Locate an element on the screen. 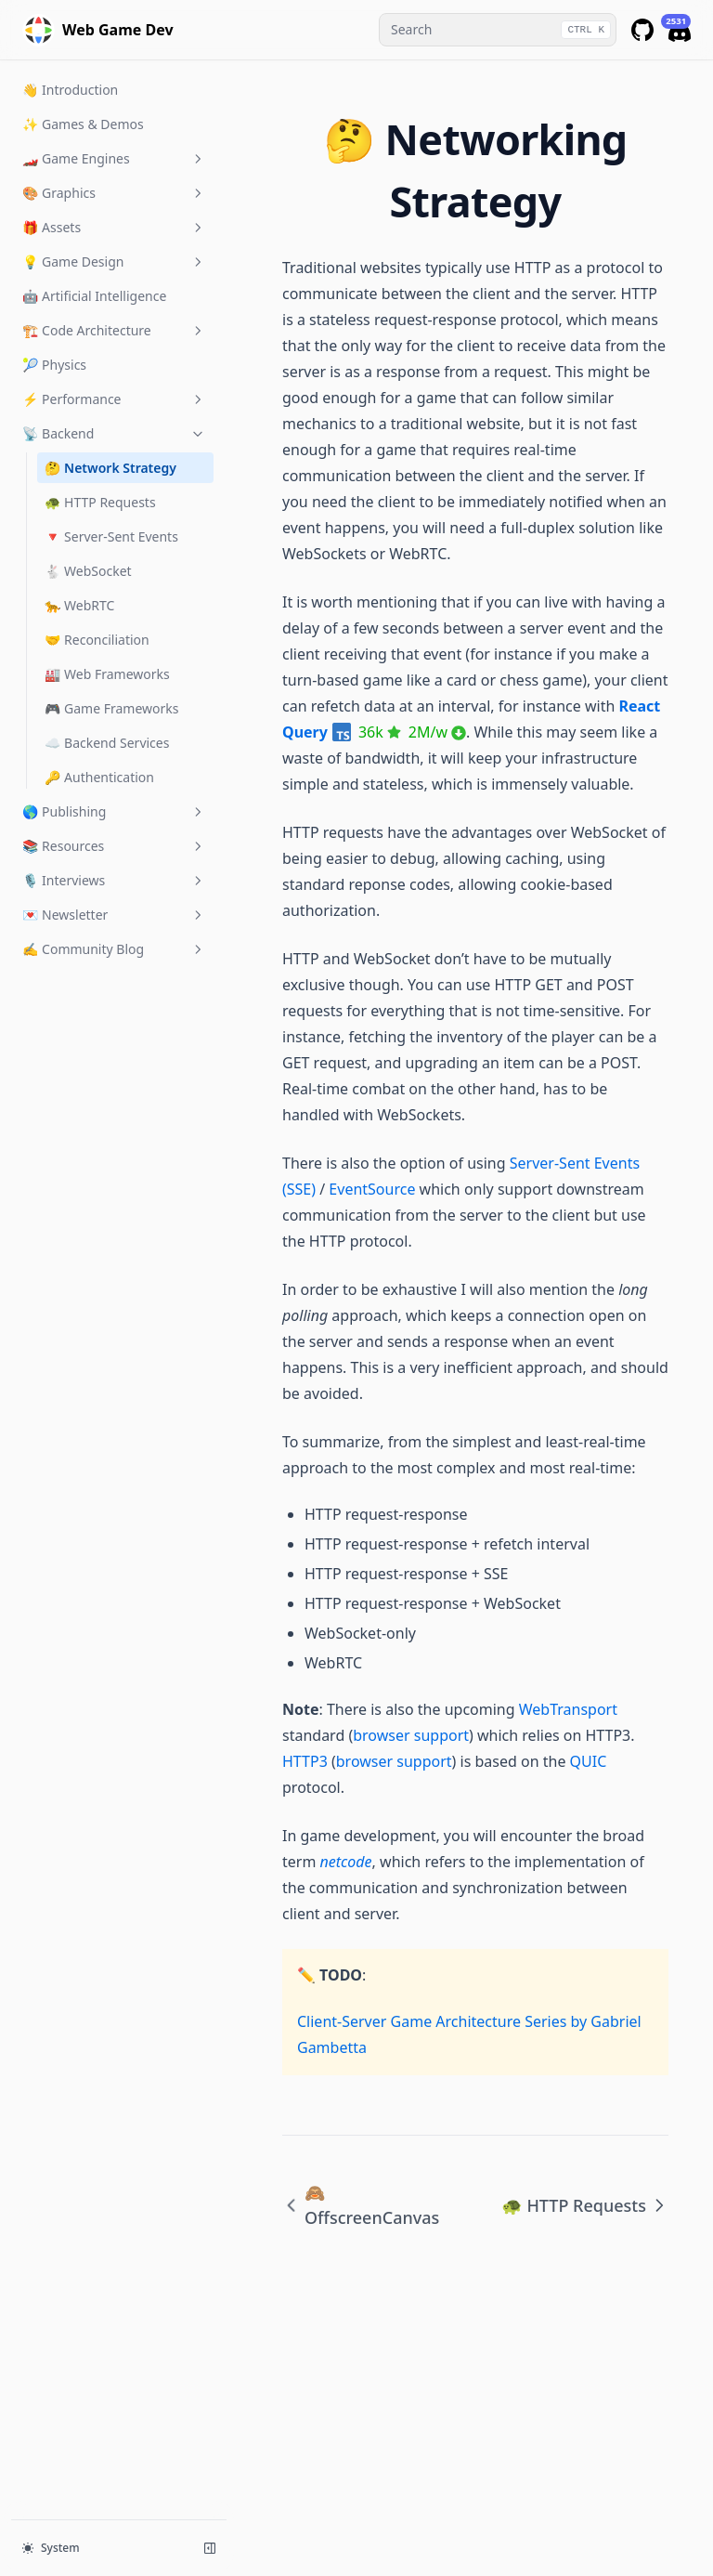  📚 Resources is located at coordinates (114, 846).